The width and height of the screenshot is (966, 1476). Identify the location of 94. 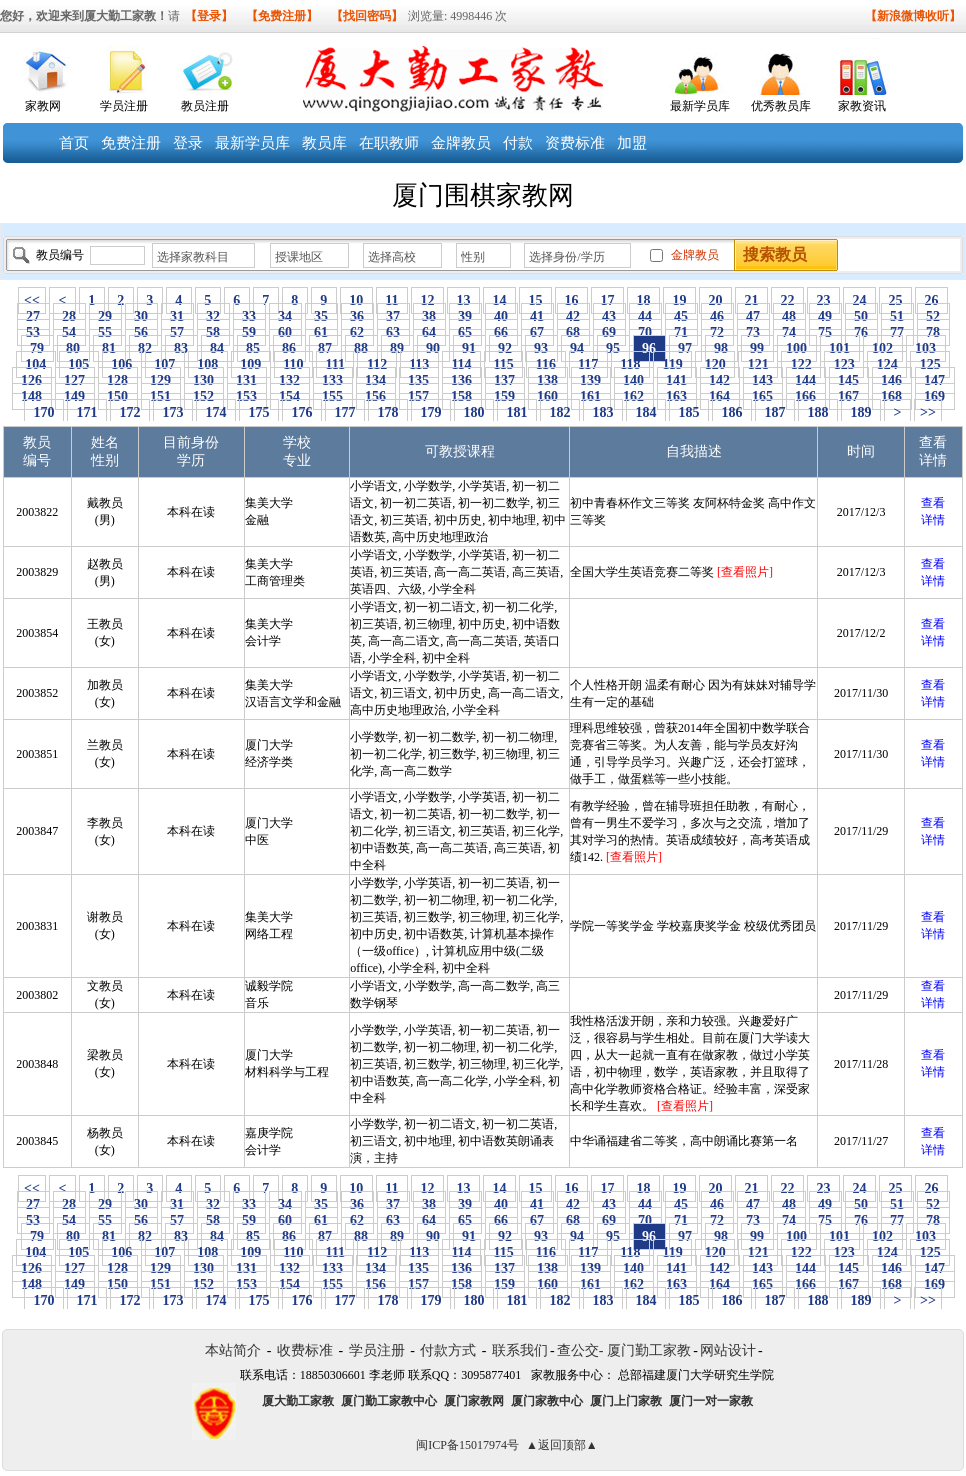
(577, 348).